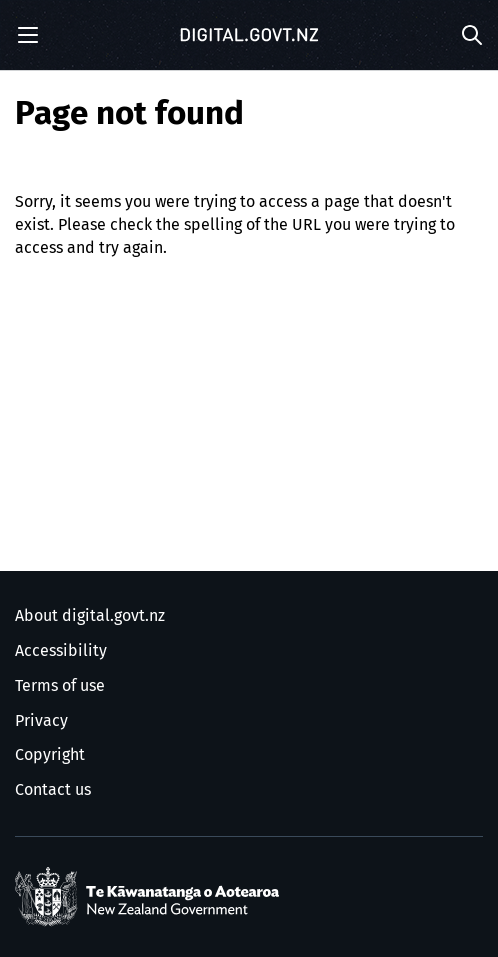  What do you see at coordinates (53, 790) in the screenshot?
I see `Contact us` at bounding box center [53, 790].